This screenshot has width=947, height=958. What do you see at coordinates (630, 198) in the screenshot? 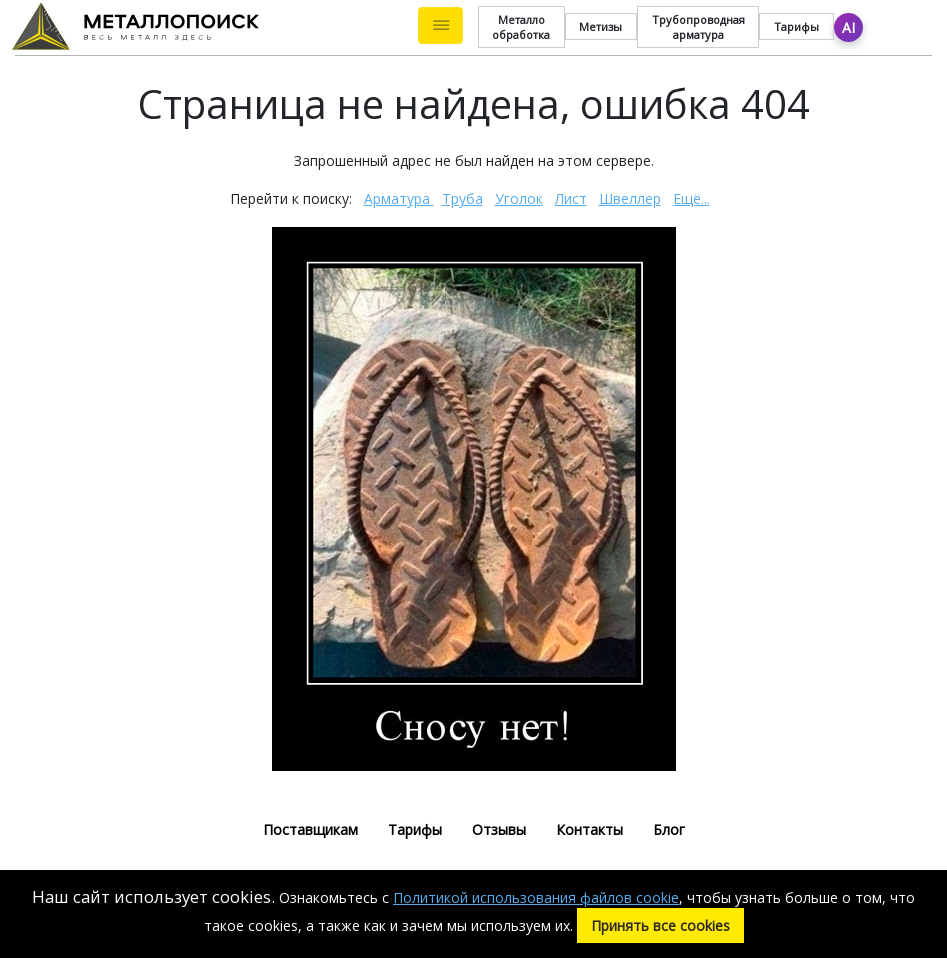
I see `Швеллер` at bounding box center [630, 198].